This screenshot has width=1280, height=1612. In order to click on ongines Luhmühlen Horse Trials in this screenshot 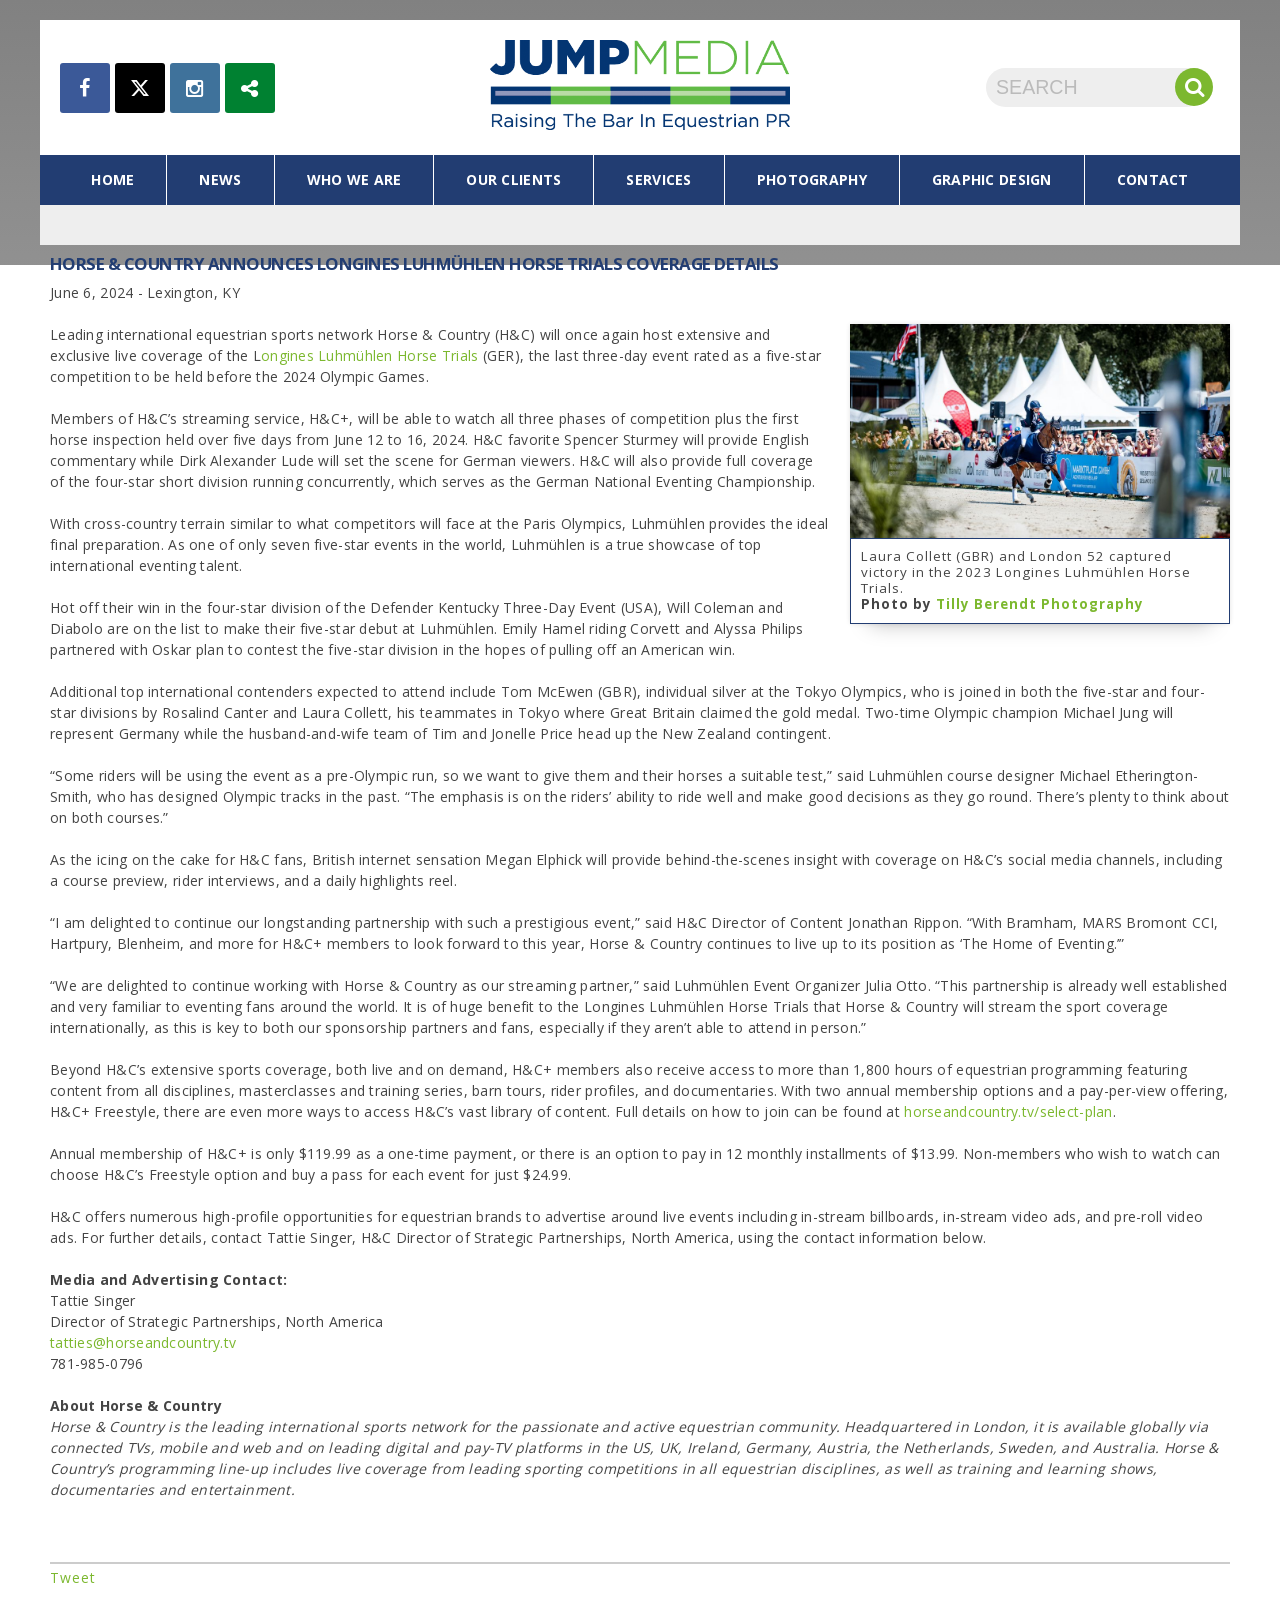, I will do `click(369, 355)`.